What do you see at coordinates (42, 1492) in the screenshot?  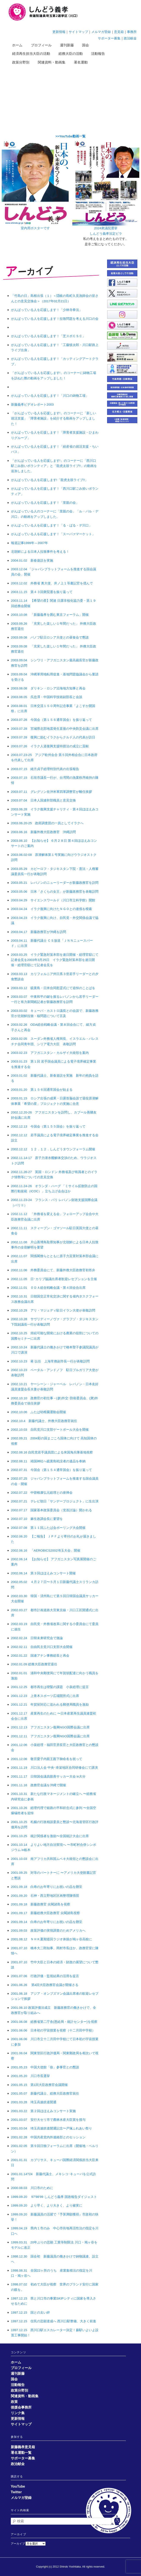 I see `2002.07.22 中曽根康弘元総理との座禅会` at bounding box center [42, 1492].